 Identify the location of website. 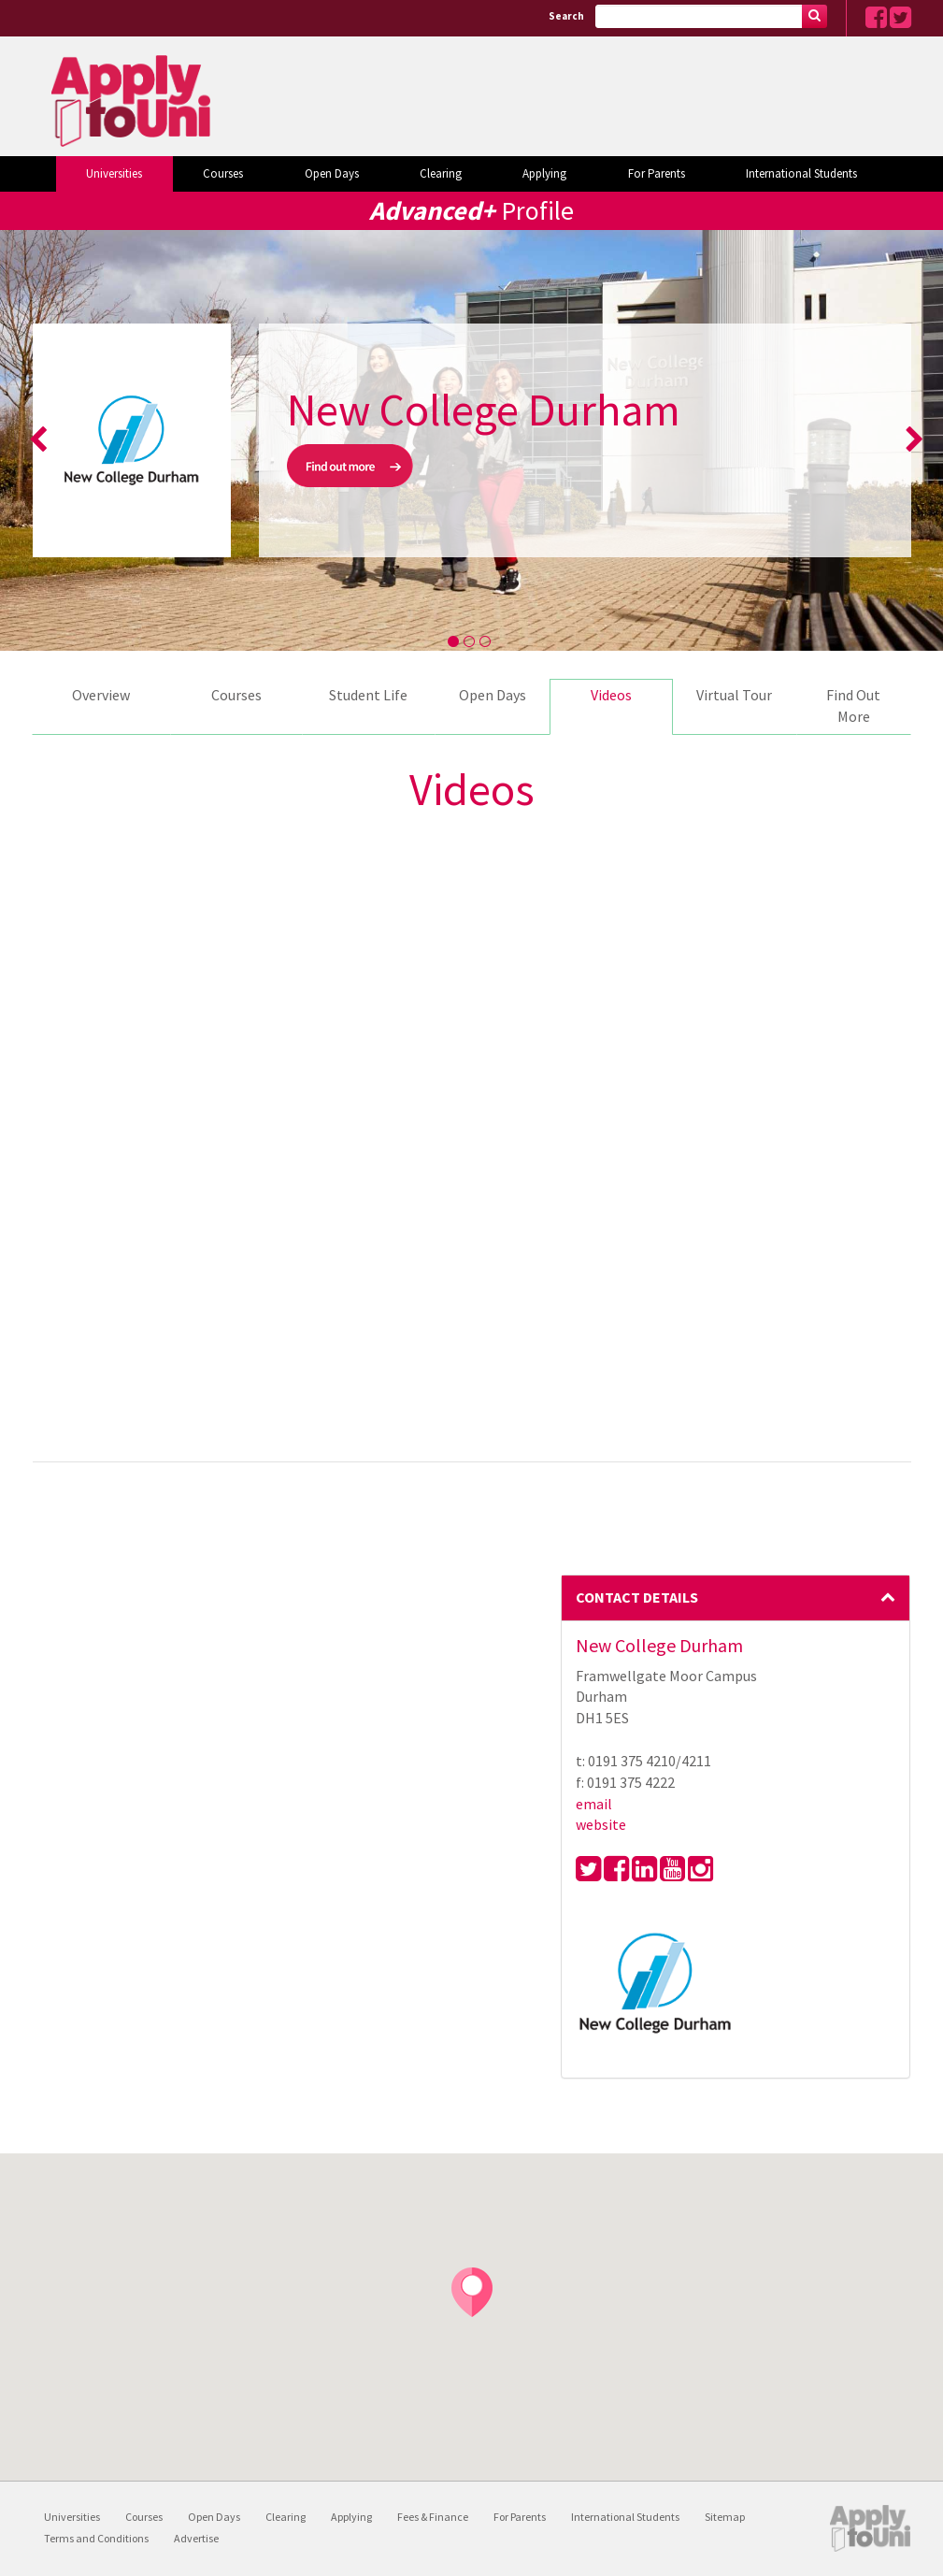
(601, 1824).